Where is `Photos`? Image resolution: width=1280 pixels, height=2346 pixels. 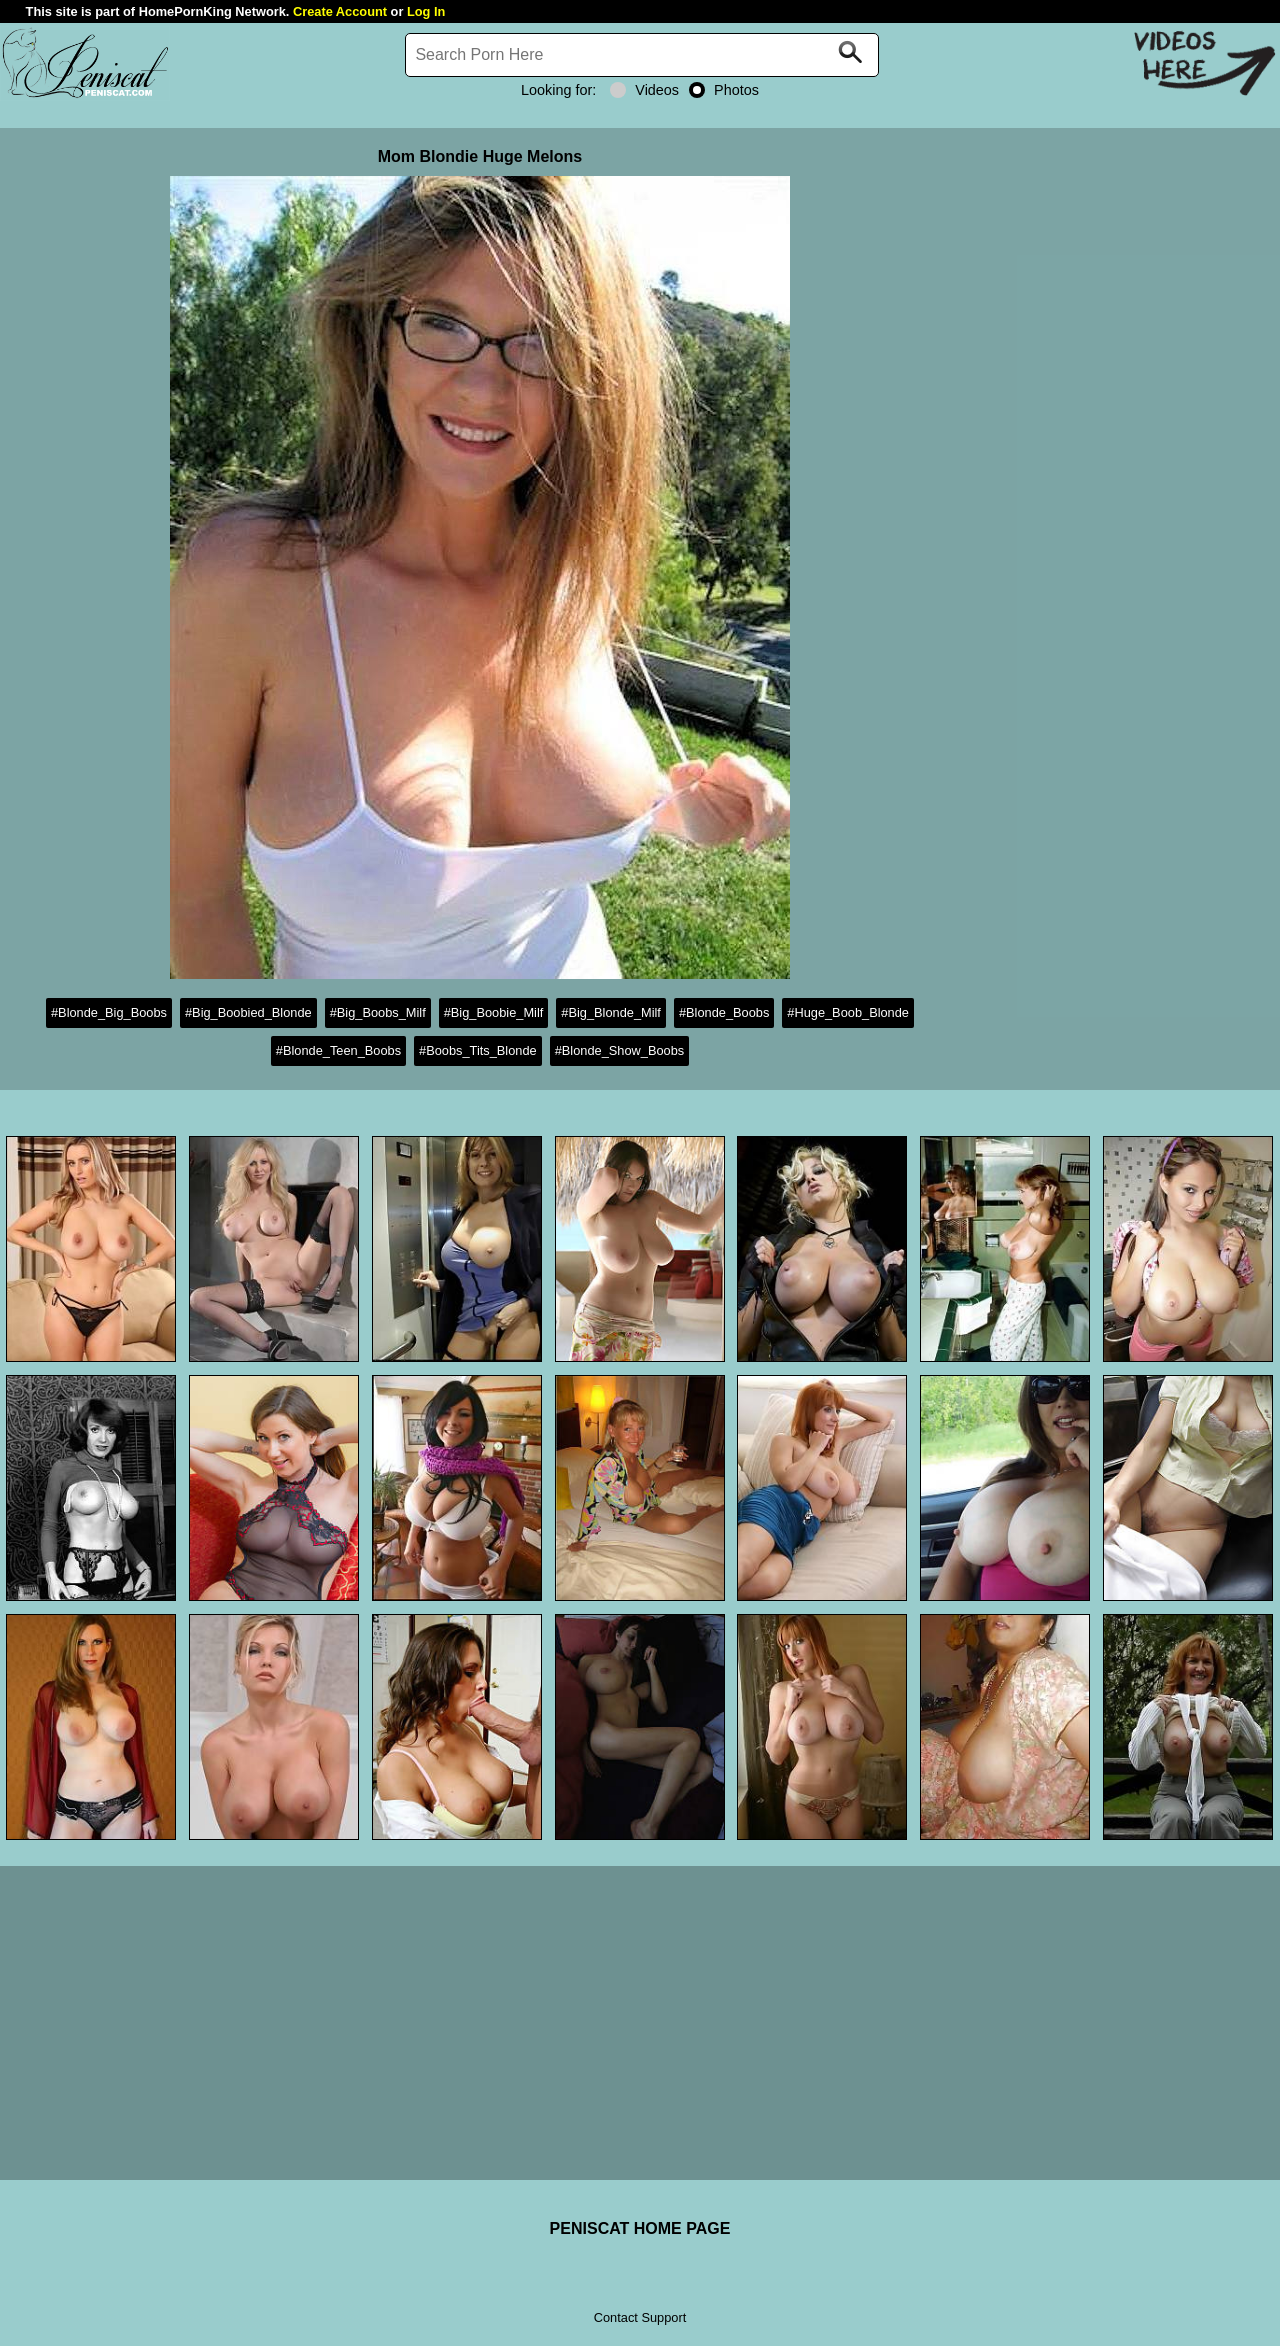
Photos is located at coordinates (724, 90).